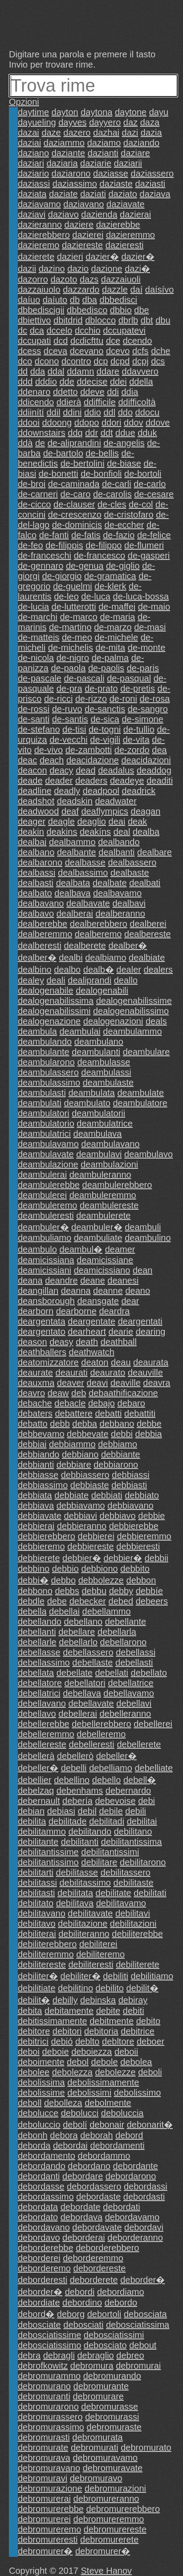  What do you see at coordinates (80, 1842) in the screenshot?
I see `debilitanti` at bounding box center [80, 1842].